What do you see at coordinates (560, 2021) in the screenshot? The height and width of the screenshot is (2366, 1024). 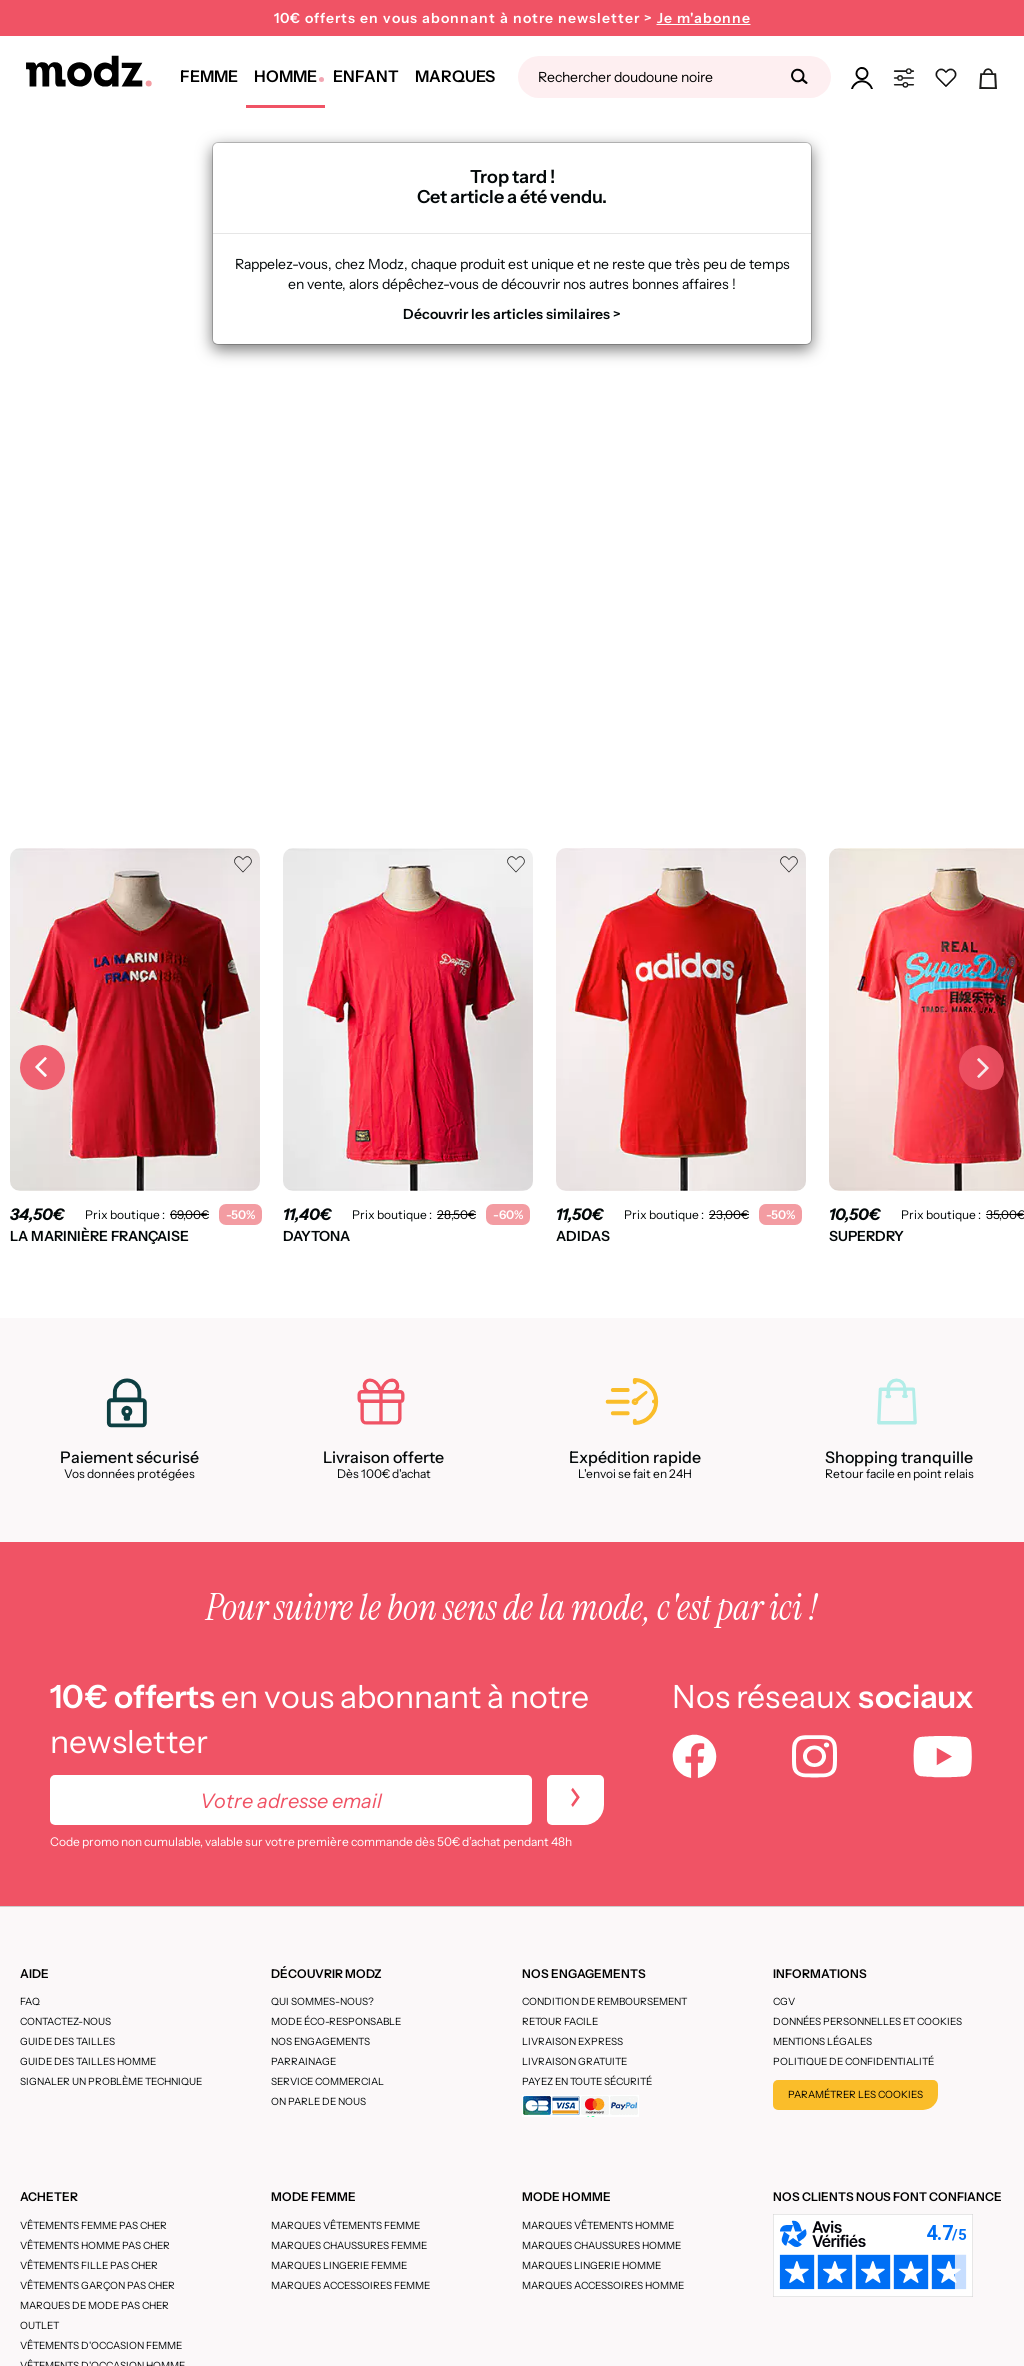 I see `Retour facile` at bounding box center [560, 2021].